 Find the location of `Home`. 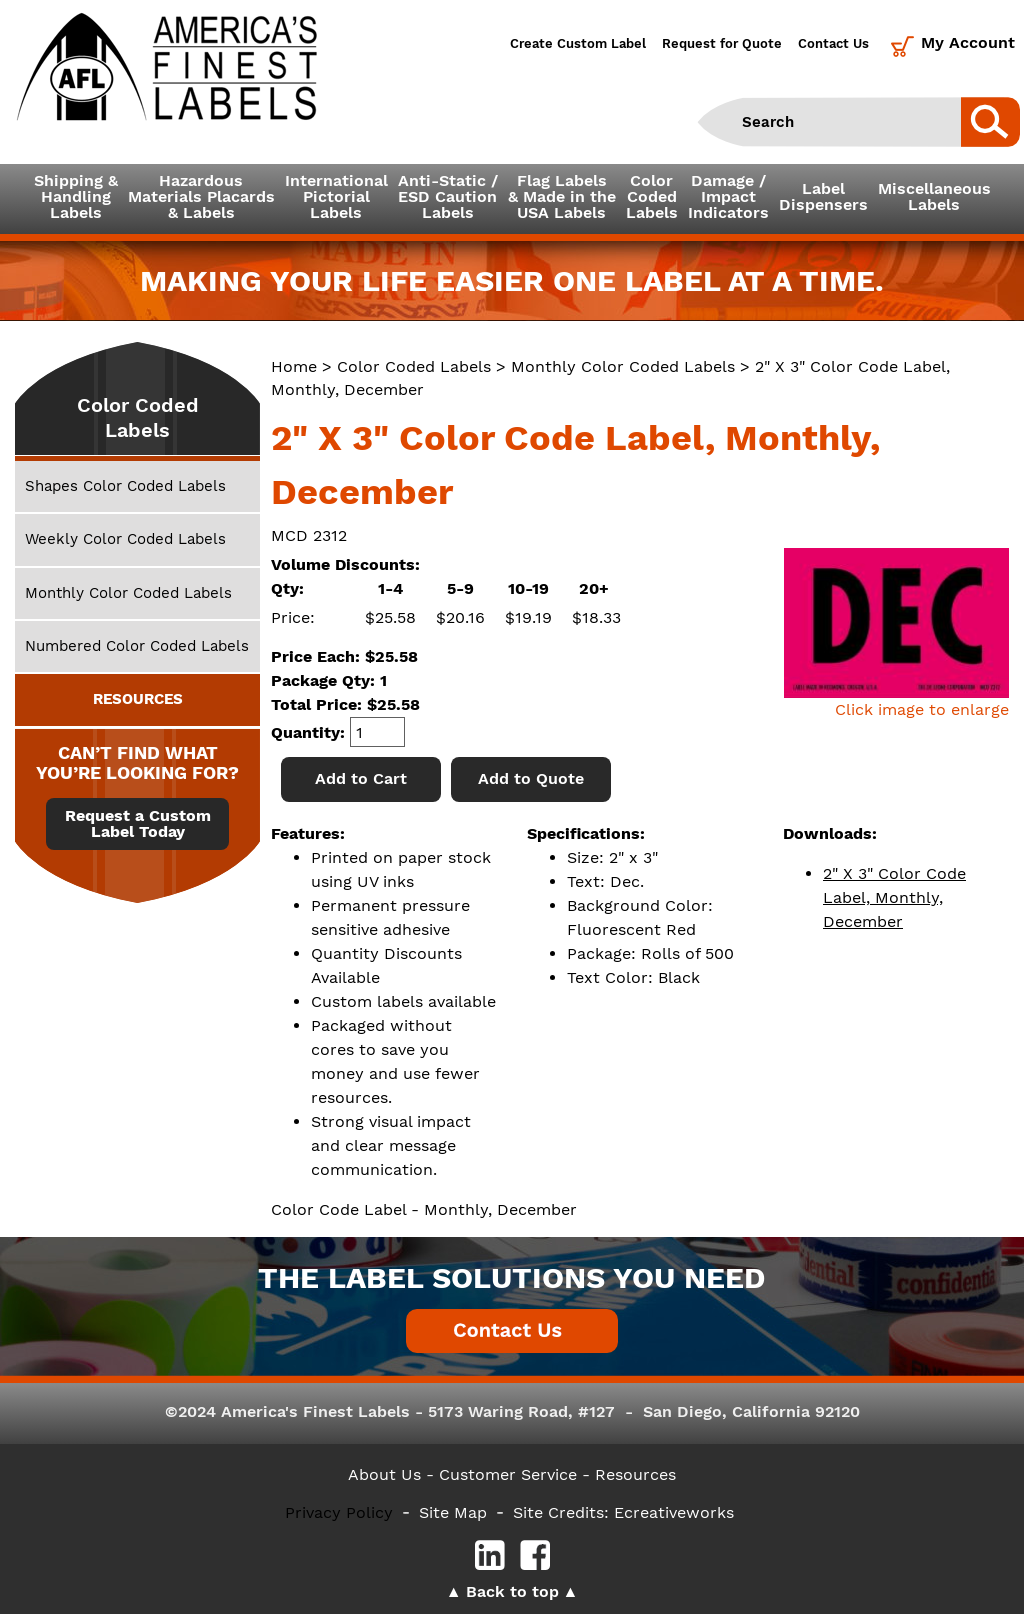

Home is located at coordinates (294, 366).